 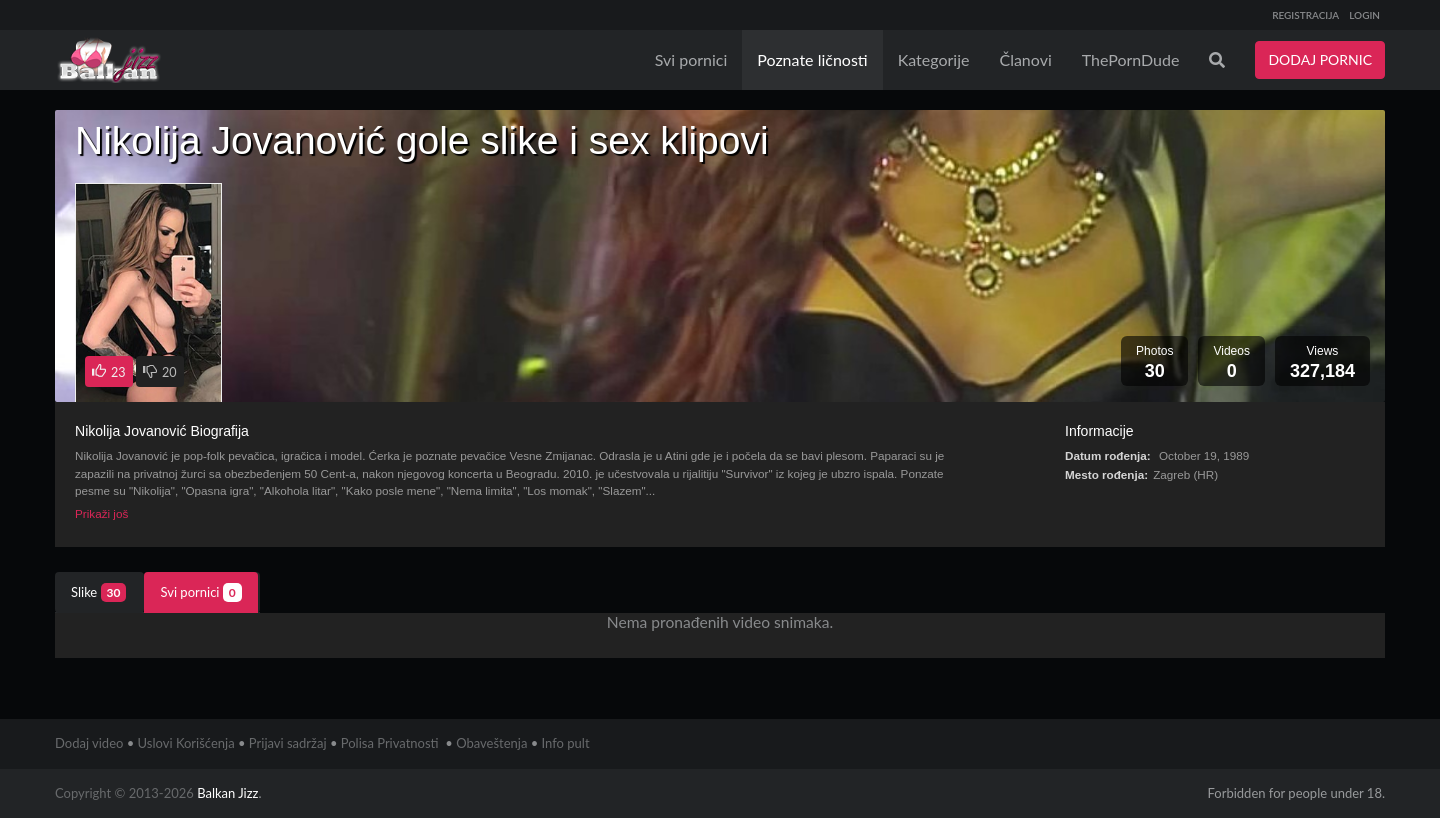 I want to click on Prikaži još, so click(x=101, y=513).